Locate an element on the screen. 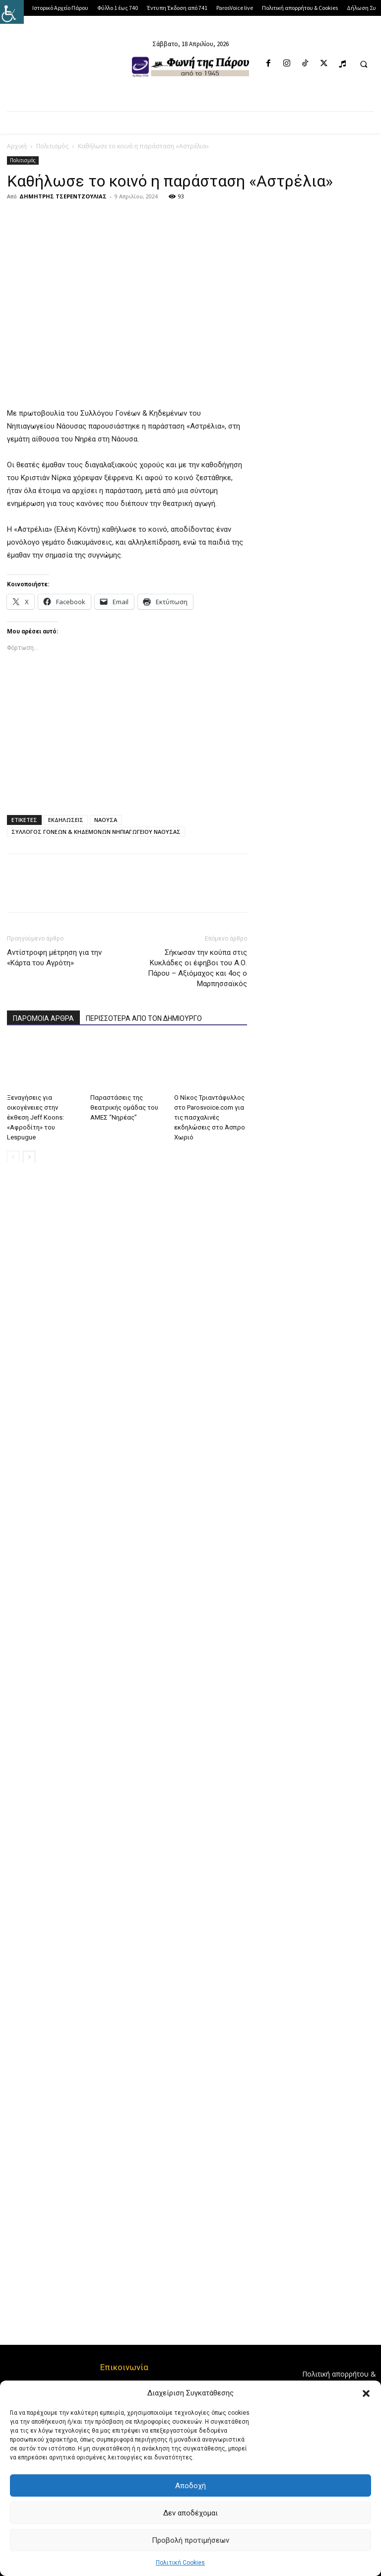 The width and height of the screenshot is (381, 2576). Ο Νίκος Τριαντάφυλλος στο Parosvoice.com για τις πασχαλινές εκδηλώσεις στο Άσπρο Χωριό is located at coordinates (209, 1116).